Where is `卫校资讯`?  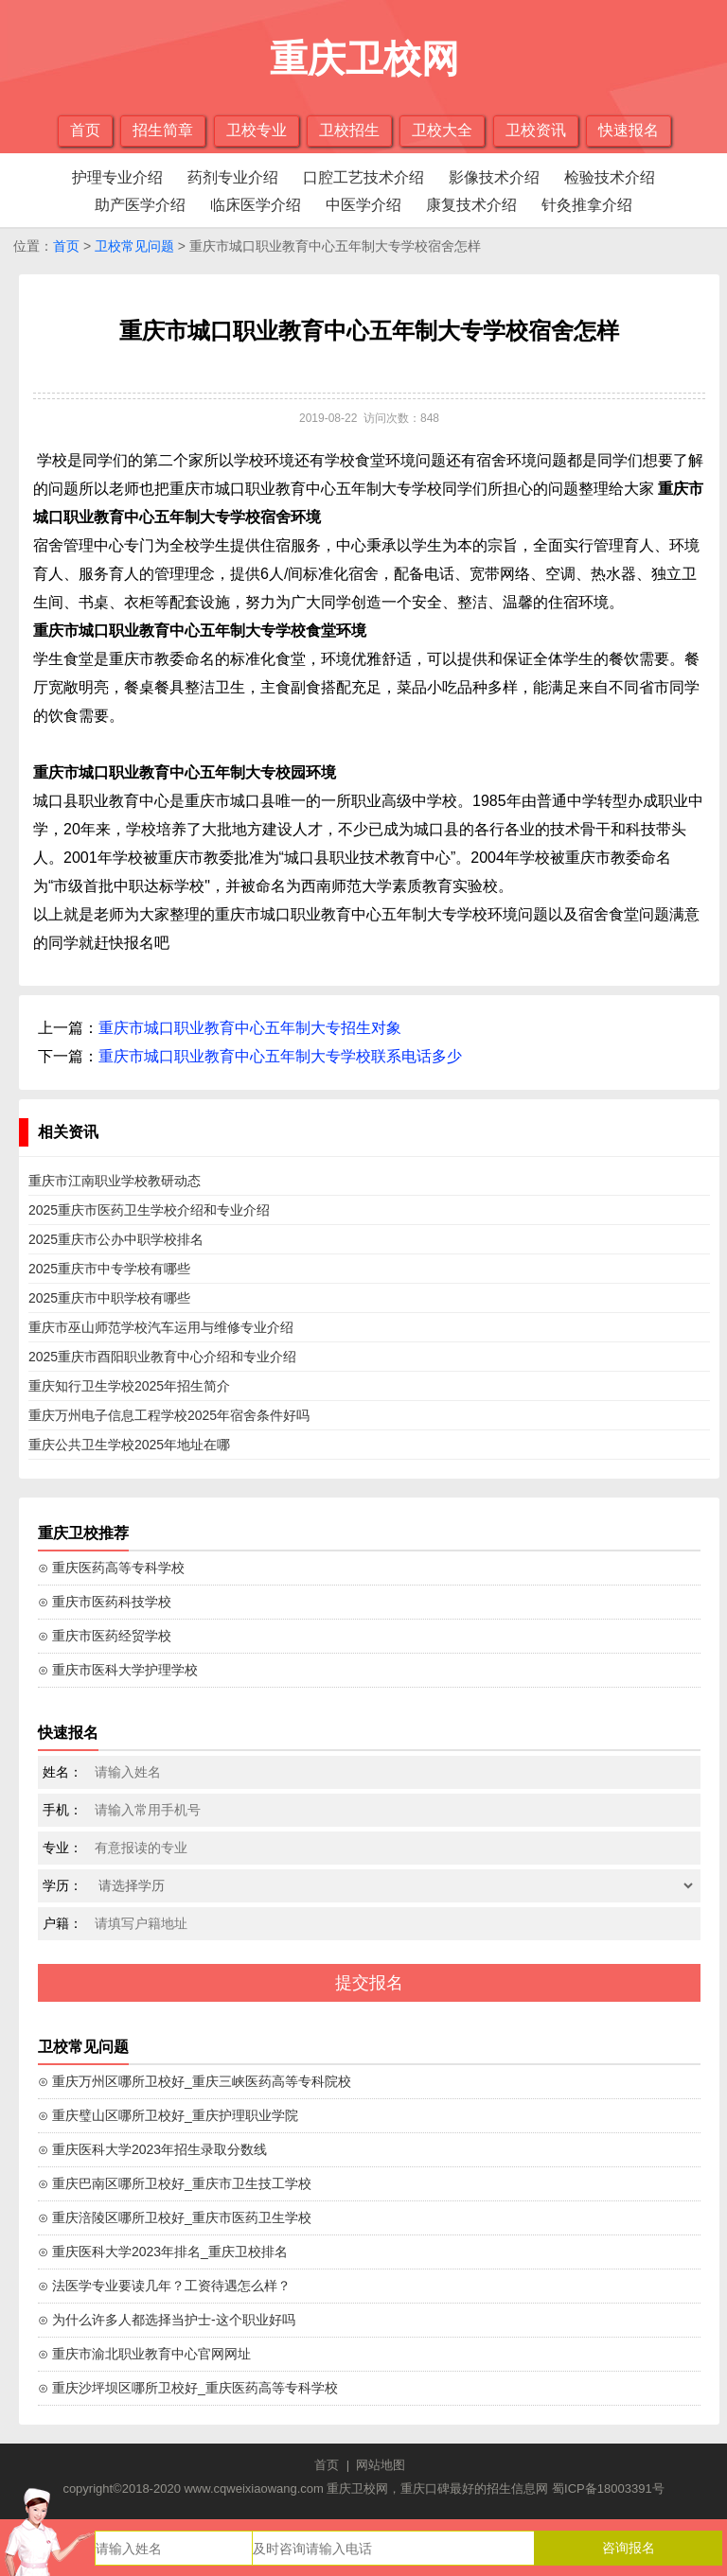
卫校资讯 is located at coordinates (535, 130).